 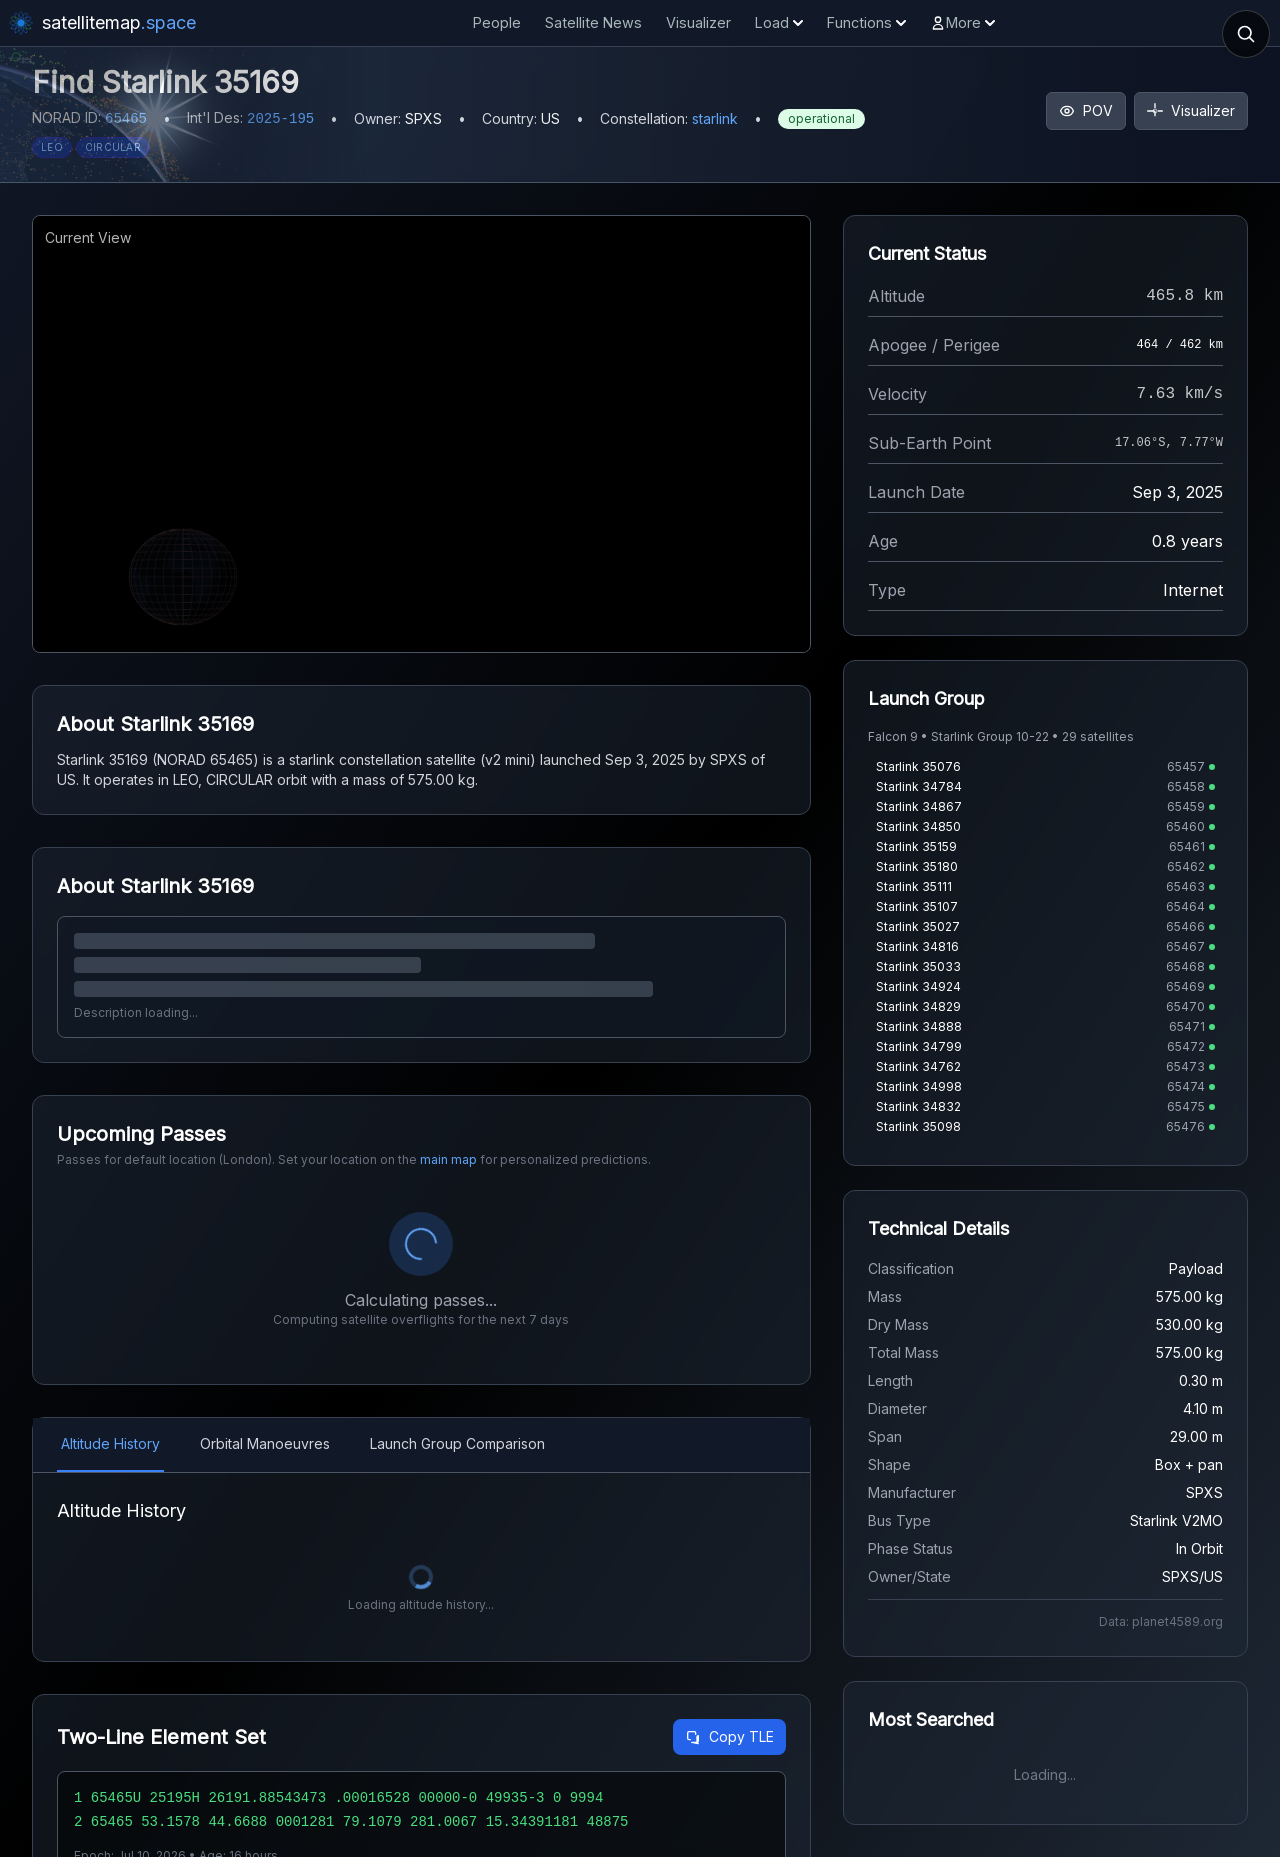 What do you see at coordinates (729, 1736) in the screenshot?
I see `Copy TLE` at bounding box center [729, 1736].